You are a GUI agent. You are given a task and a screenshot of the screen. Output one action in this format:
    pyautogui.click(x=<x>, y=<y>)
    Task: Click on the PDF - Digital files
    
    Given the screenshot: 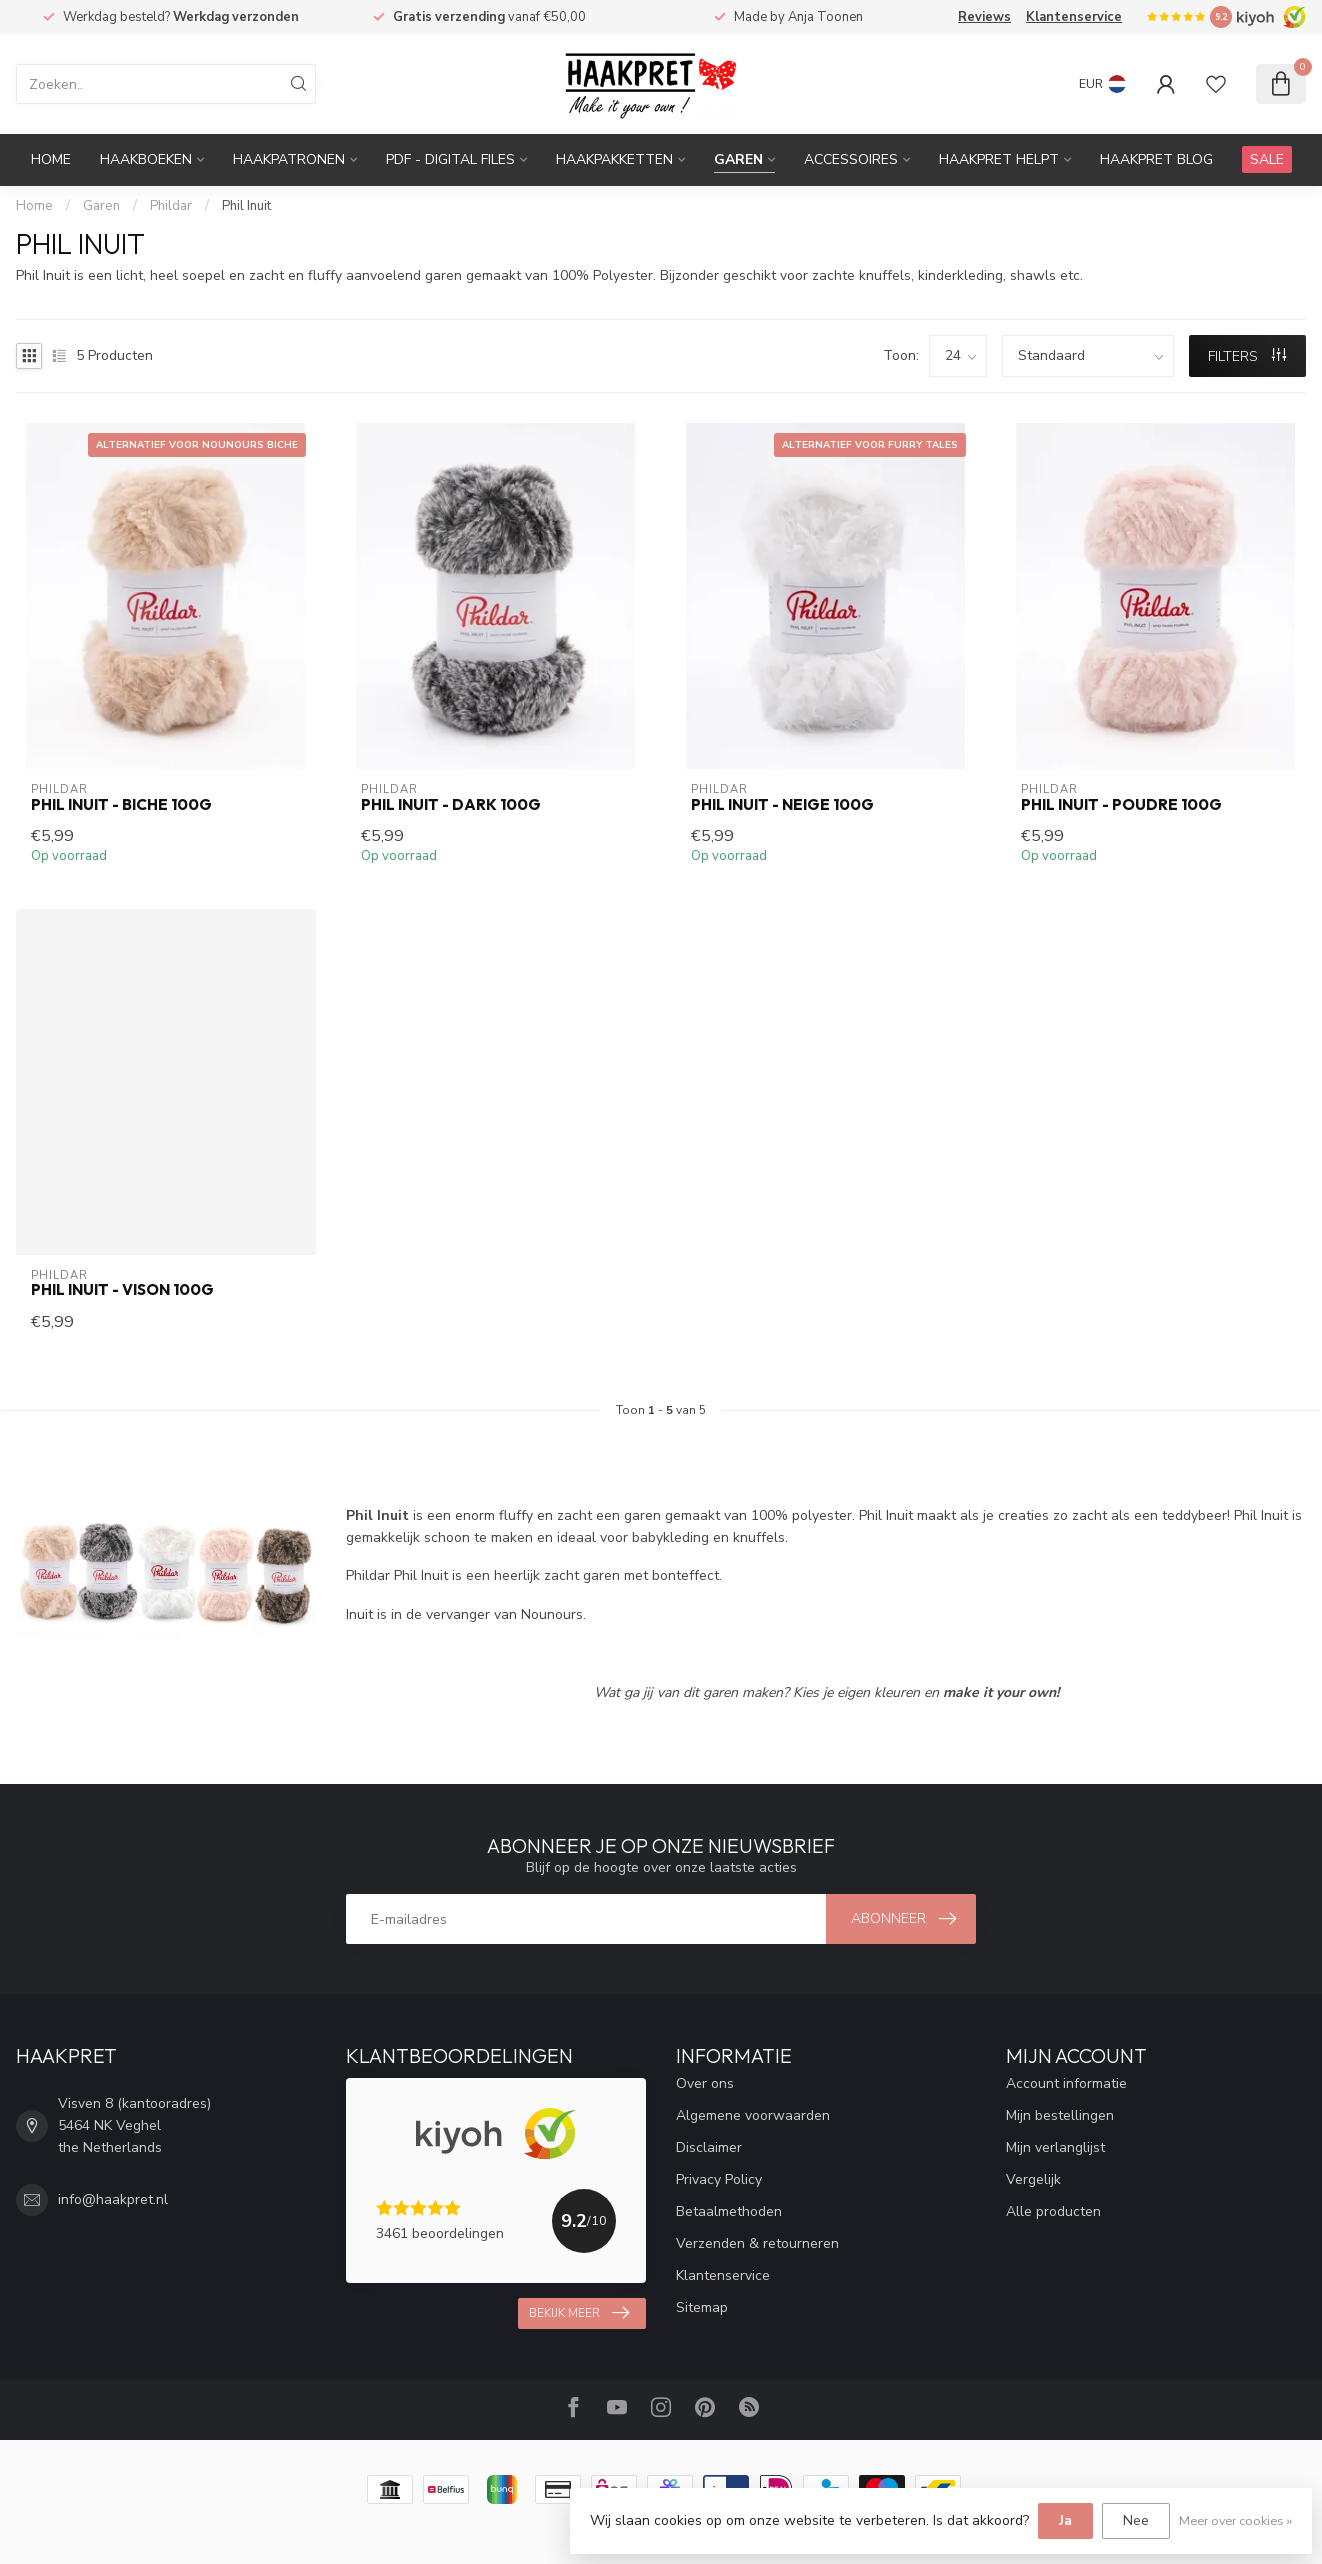 What is the action you would take?
    pyautogui.click(x=450, y=159)
    